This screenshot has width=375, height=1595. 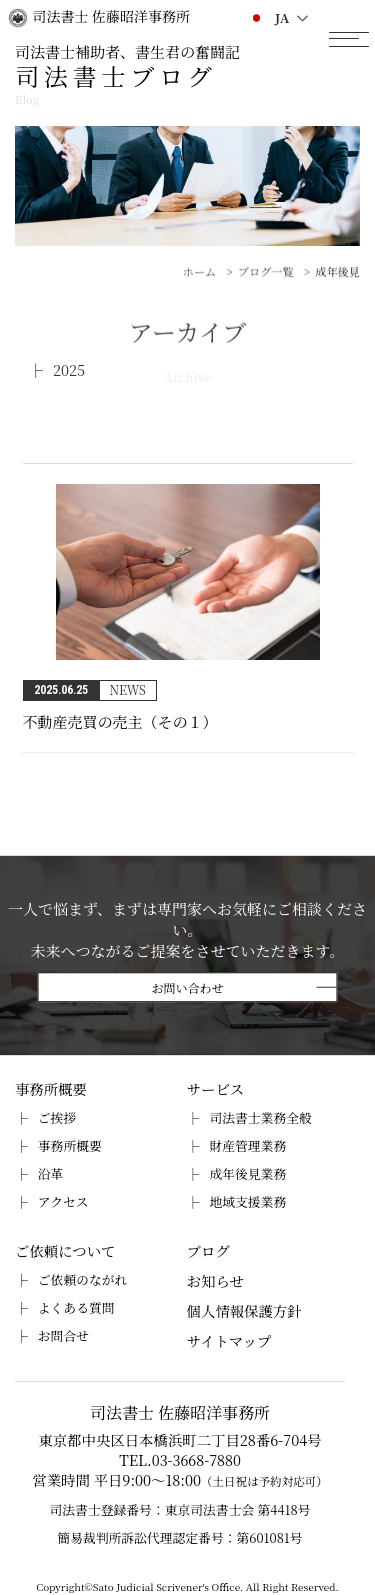 I want to click on サービス, so click(x=216, y=1088).